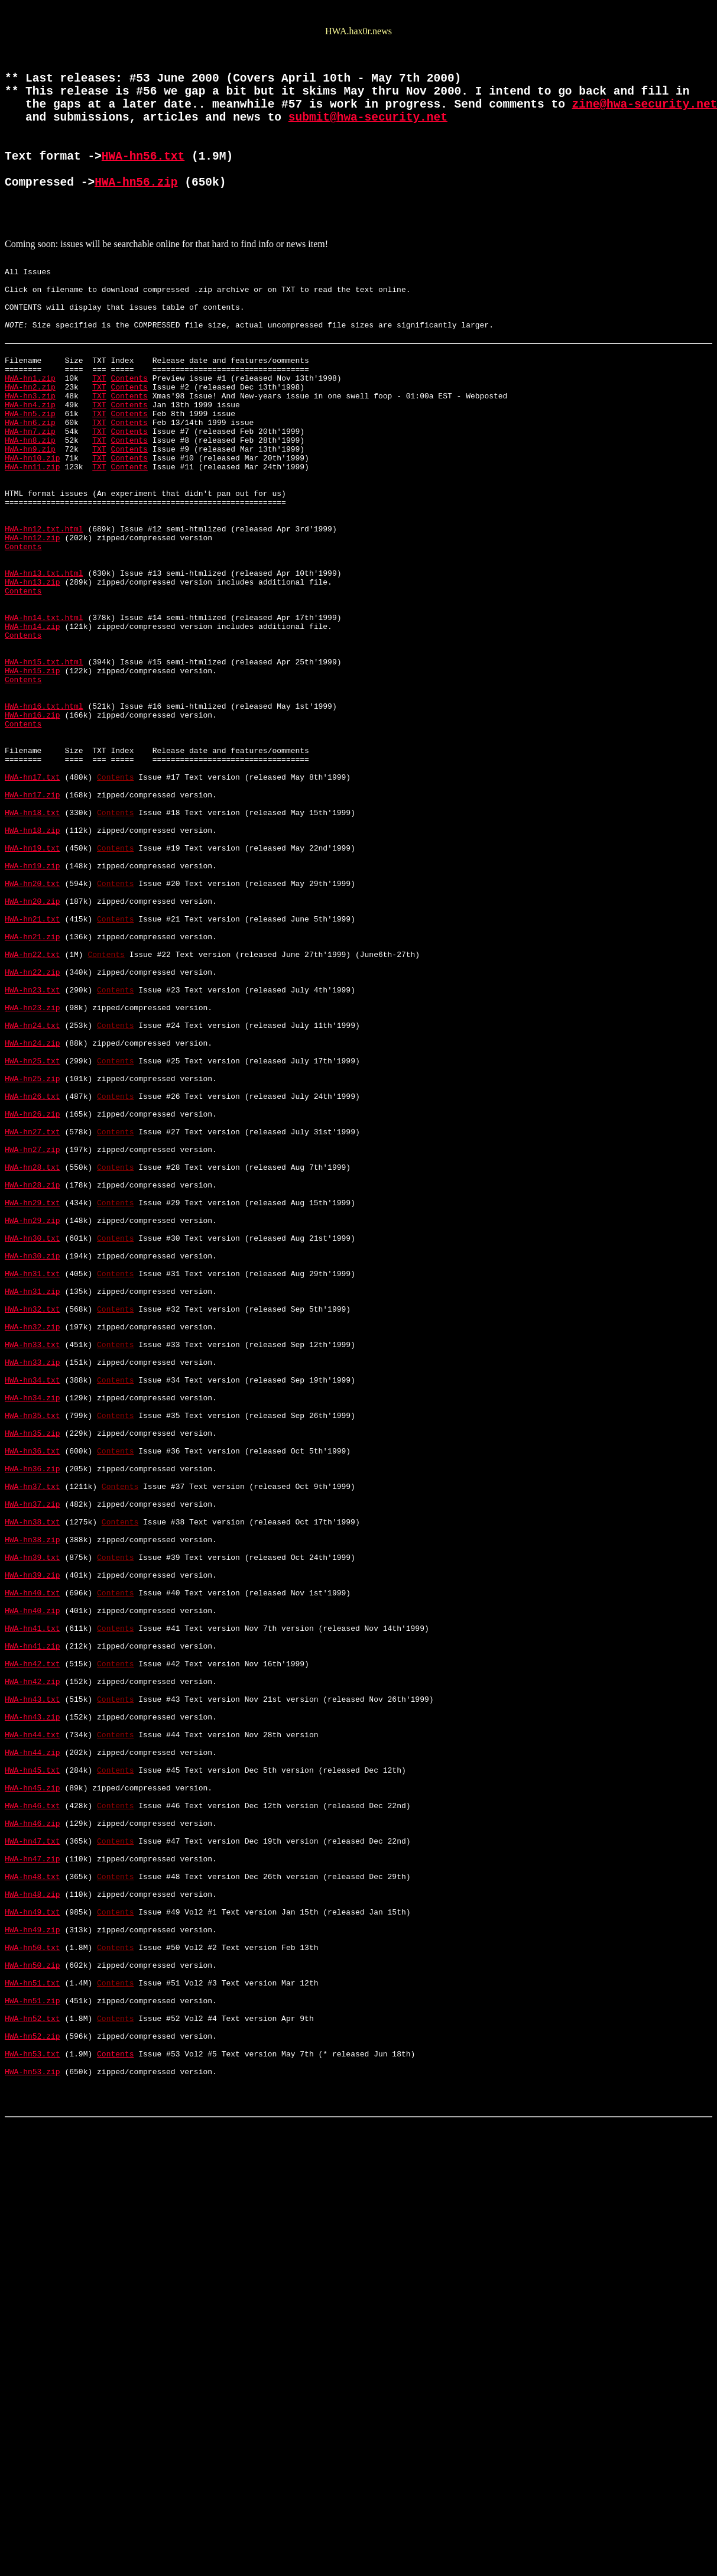 This screenshot has width=717, height=2576. Describe the element at coordinates (32, 1957) in the screenshot. I see `HWA-hn41.zip` at that location.